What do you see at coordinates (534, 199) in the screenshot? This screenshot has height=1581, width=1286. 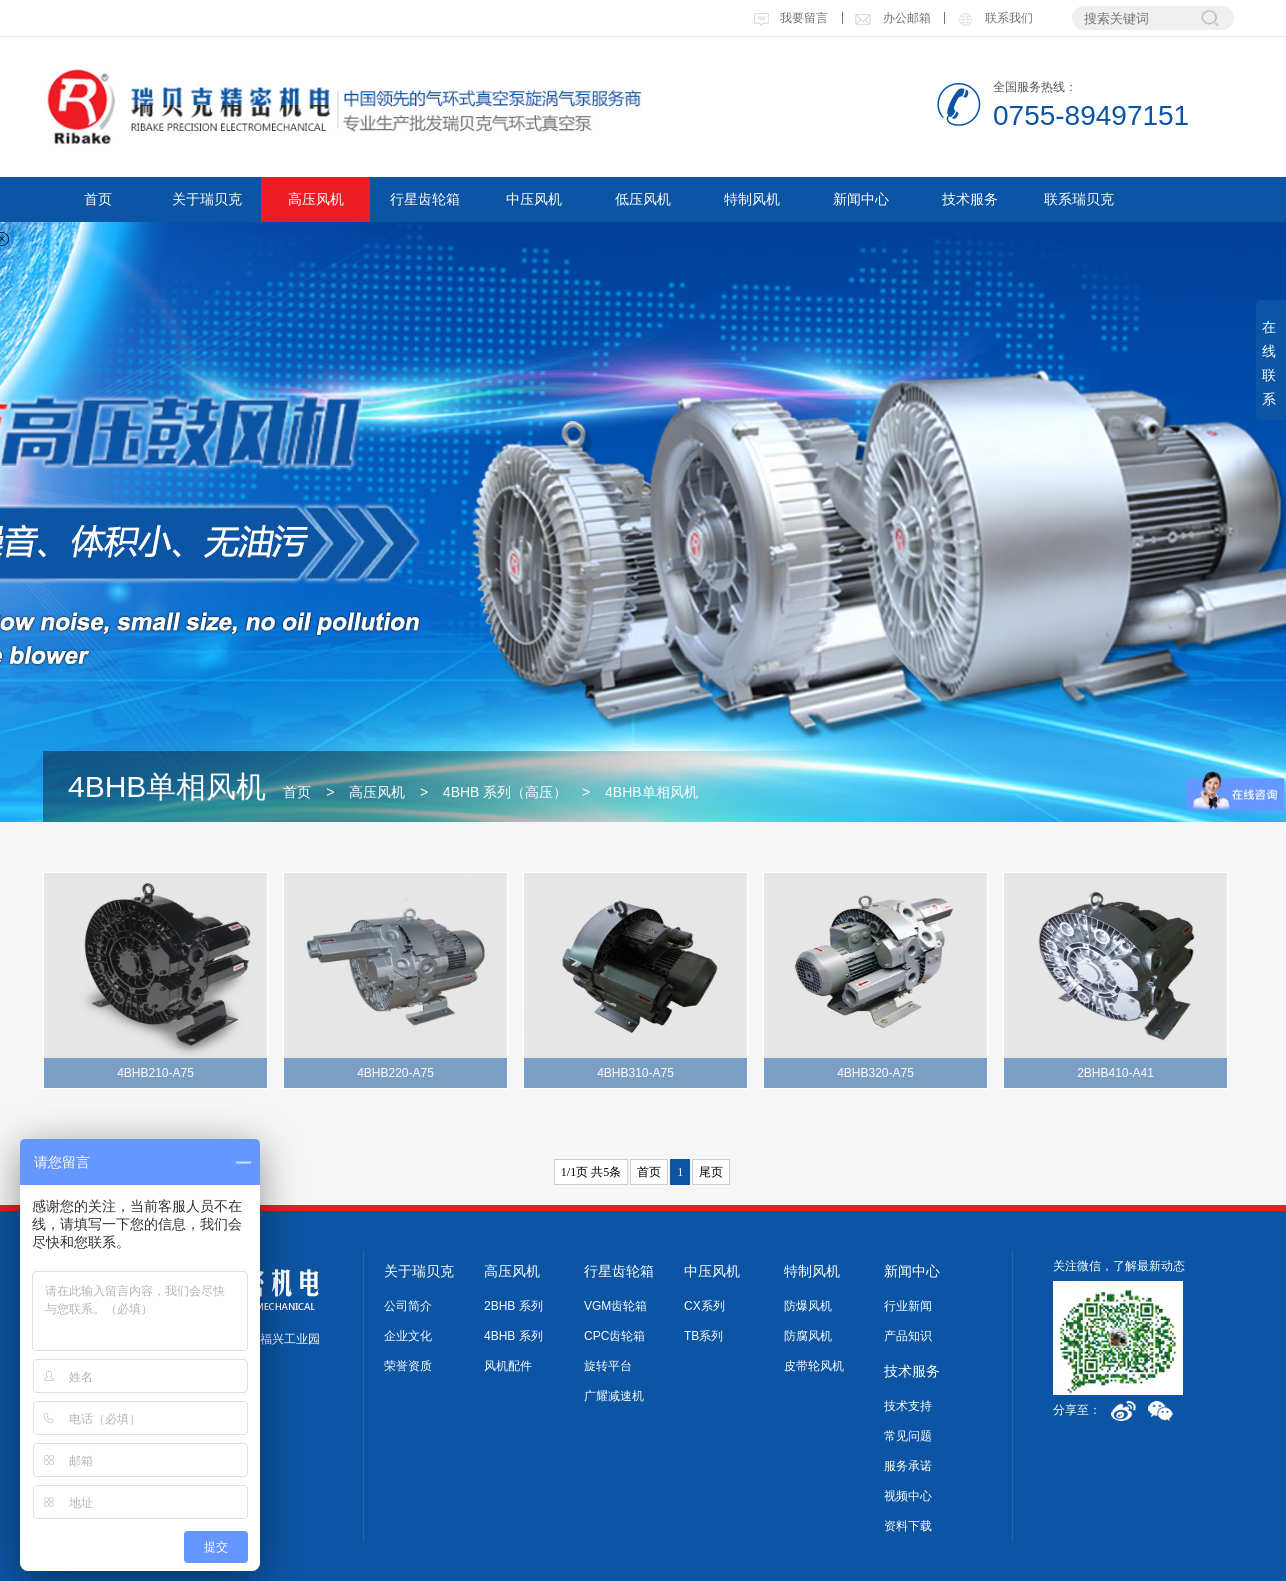 I see `中压风机` at bounding box center [534, 199].